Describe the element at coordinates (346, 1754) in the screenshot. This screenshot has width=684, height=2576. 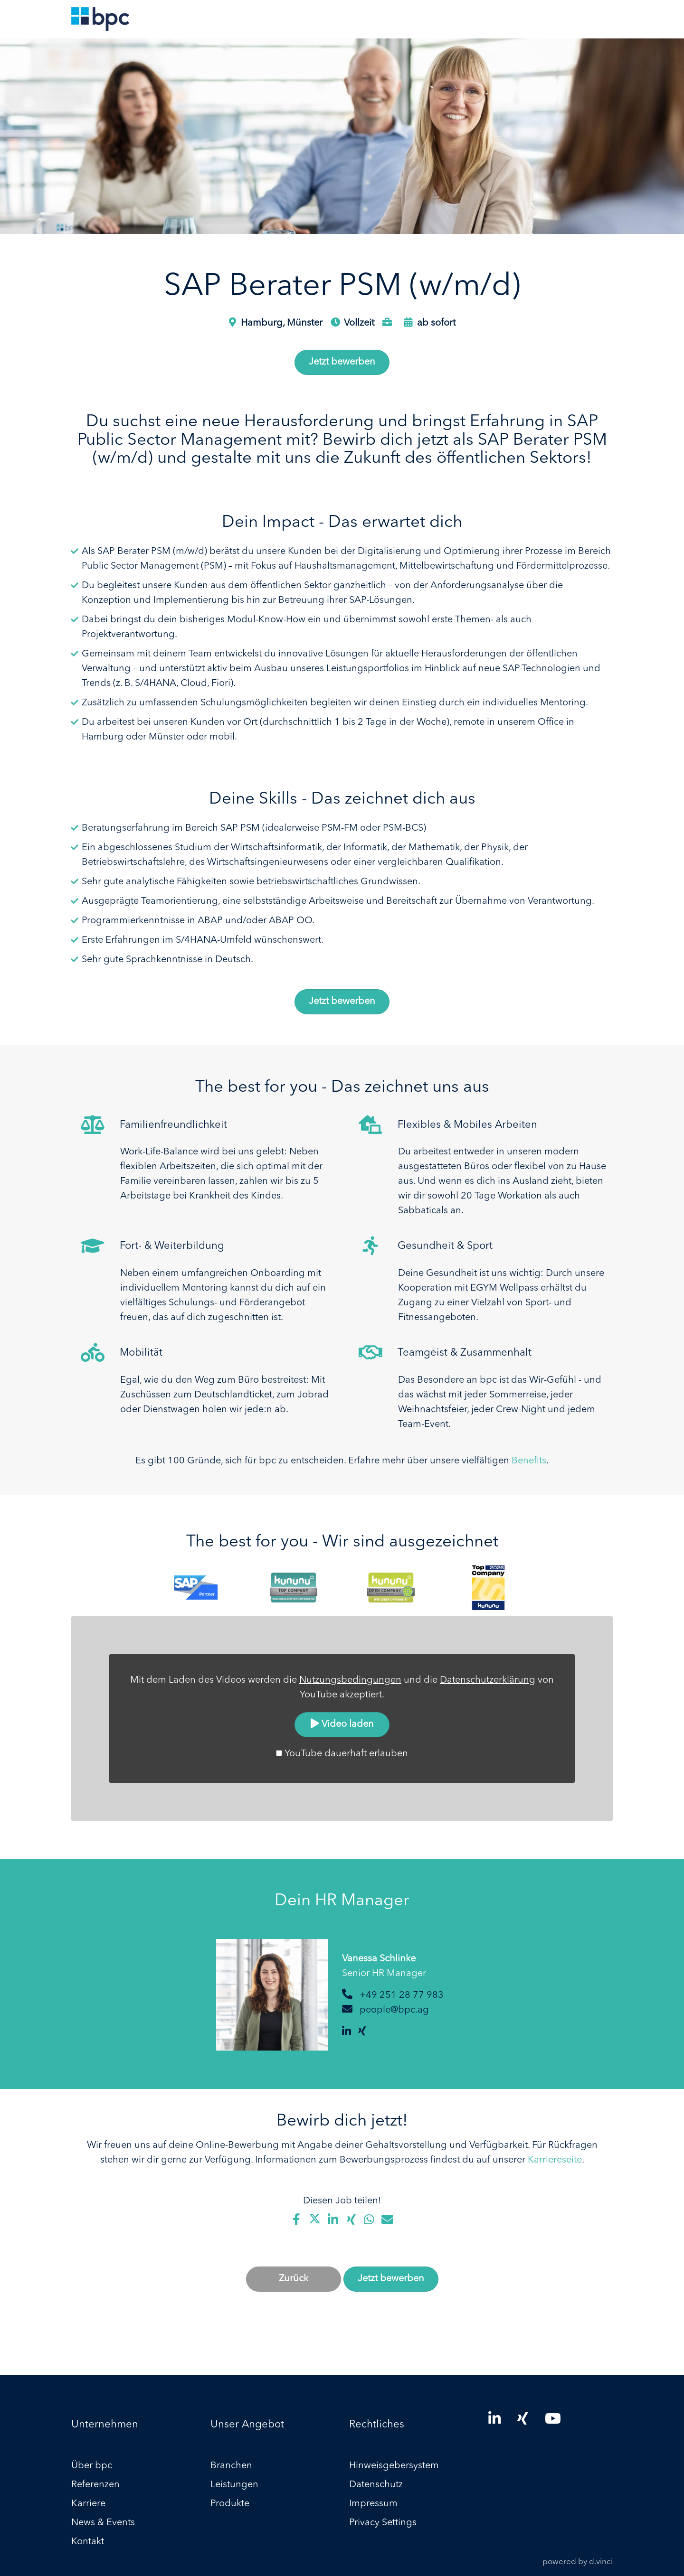
I see `YouTube dauerhaft erlauben` at that location.